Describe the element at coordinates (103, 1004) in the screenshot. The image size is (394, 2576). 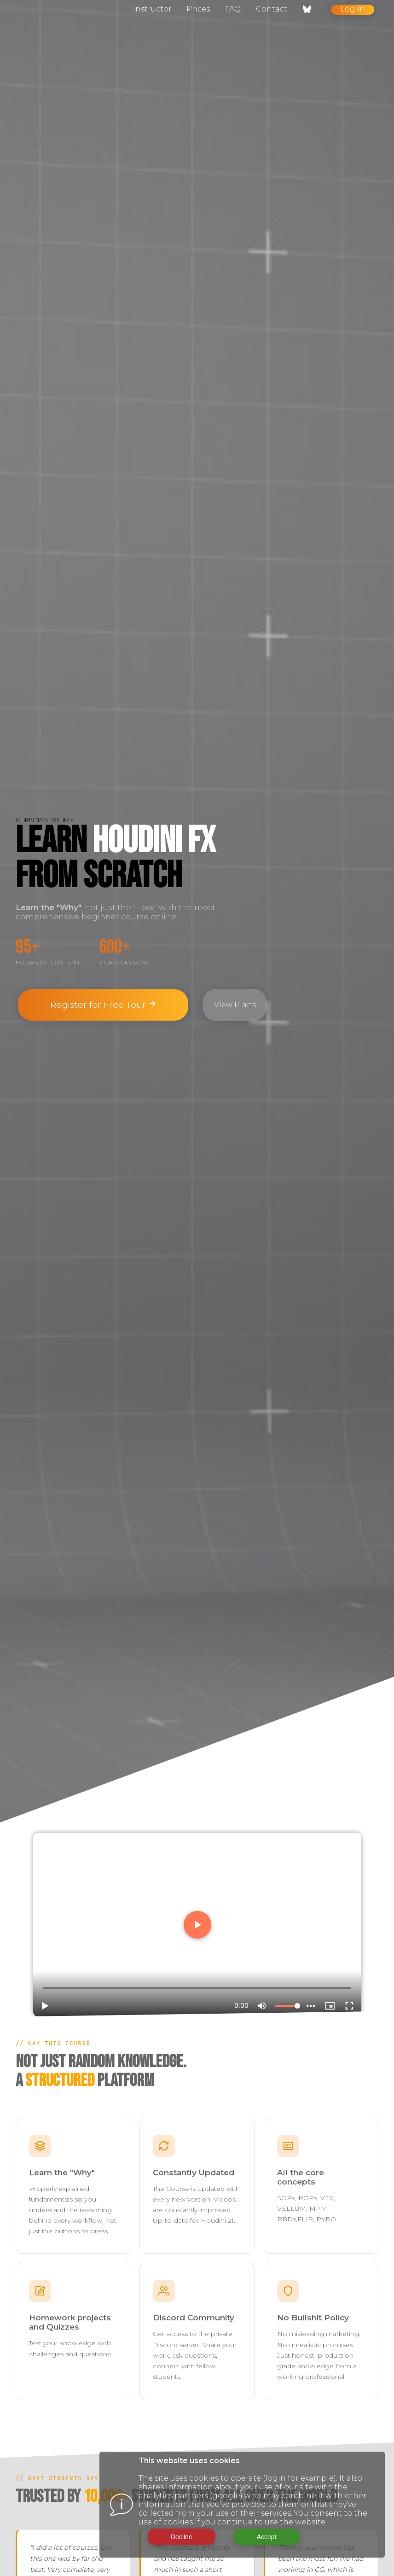
I see `Register for Free Tour` at that location.